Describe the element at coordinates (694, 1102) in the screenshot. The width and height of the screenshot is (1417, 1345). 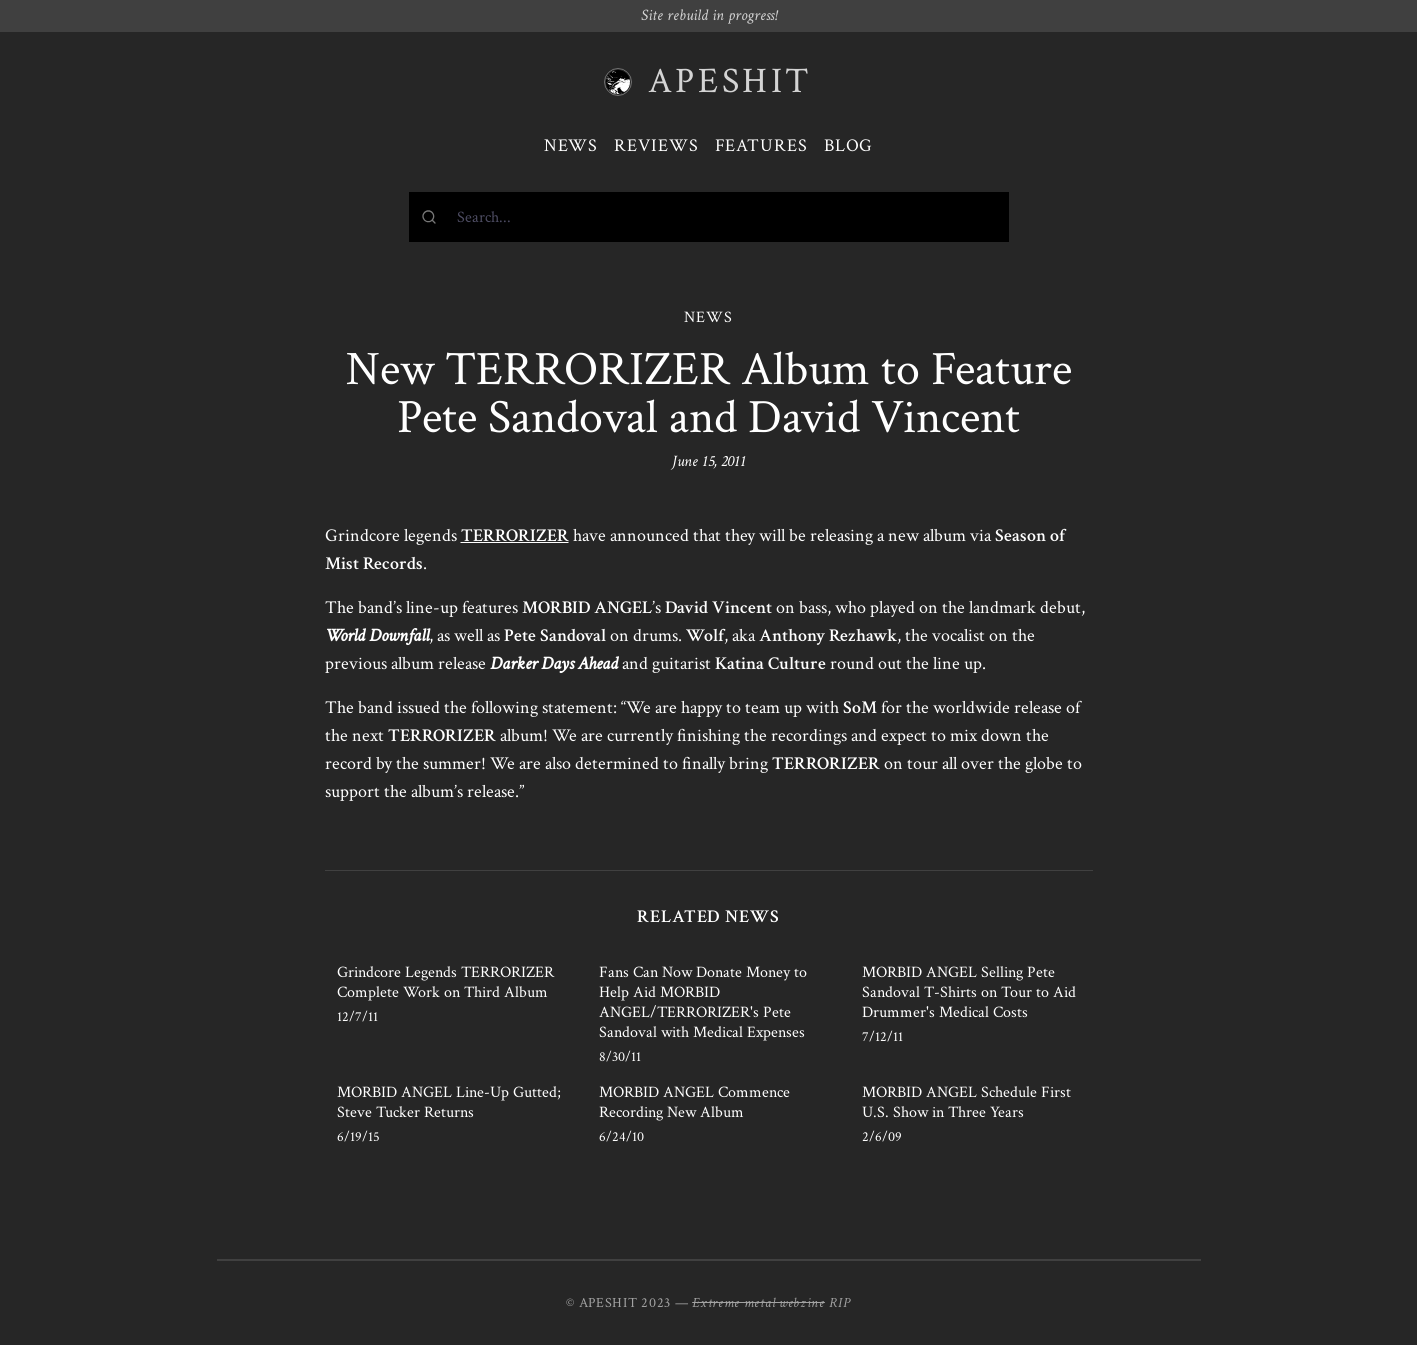
I see `MORBID ANGEL Commence Recording New Album` at that location.